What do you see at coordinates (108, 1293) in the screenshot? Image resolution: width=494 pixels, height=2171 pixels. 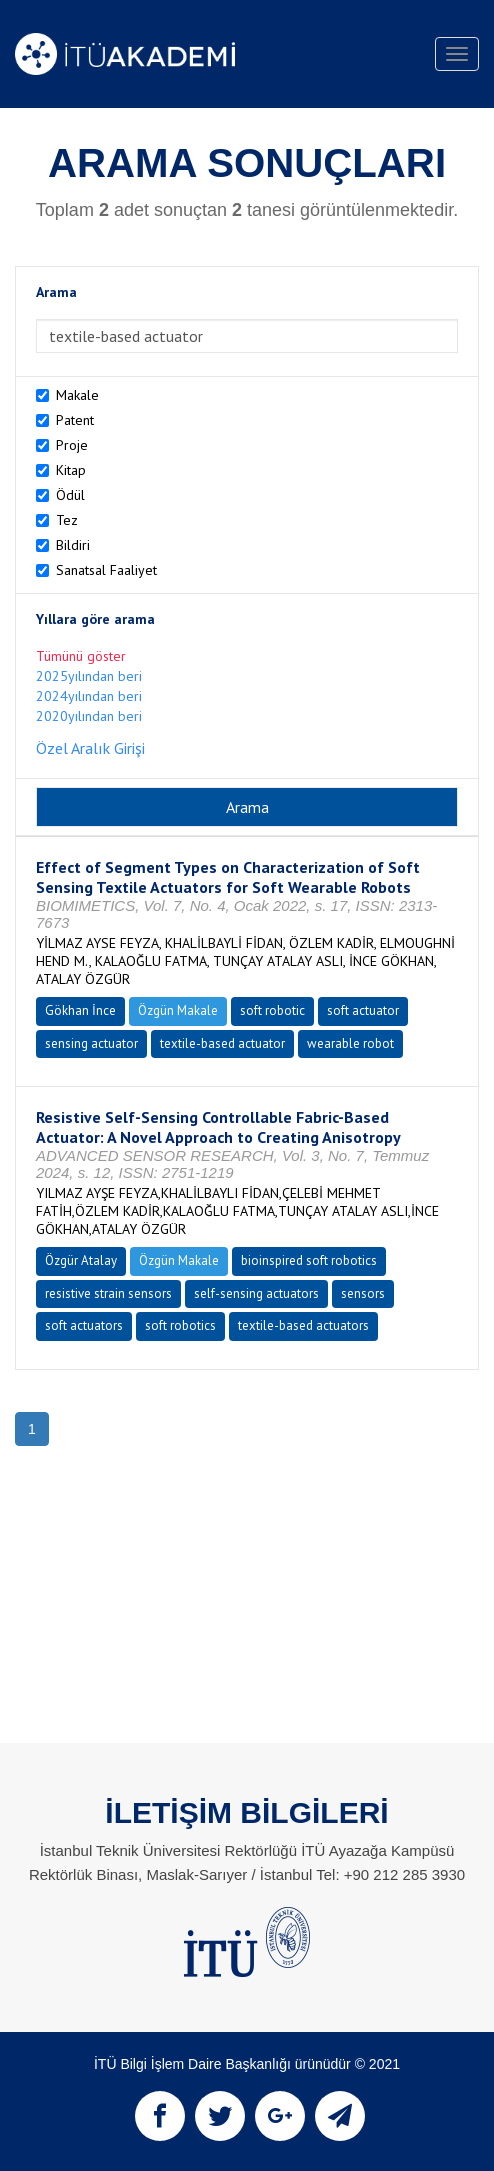 I see `resistive strain sensors` at bounding box center [108, 1293].